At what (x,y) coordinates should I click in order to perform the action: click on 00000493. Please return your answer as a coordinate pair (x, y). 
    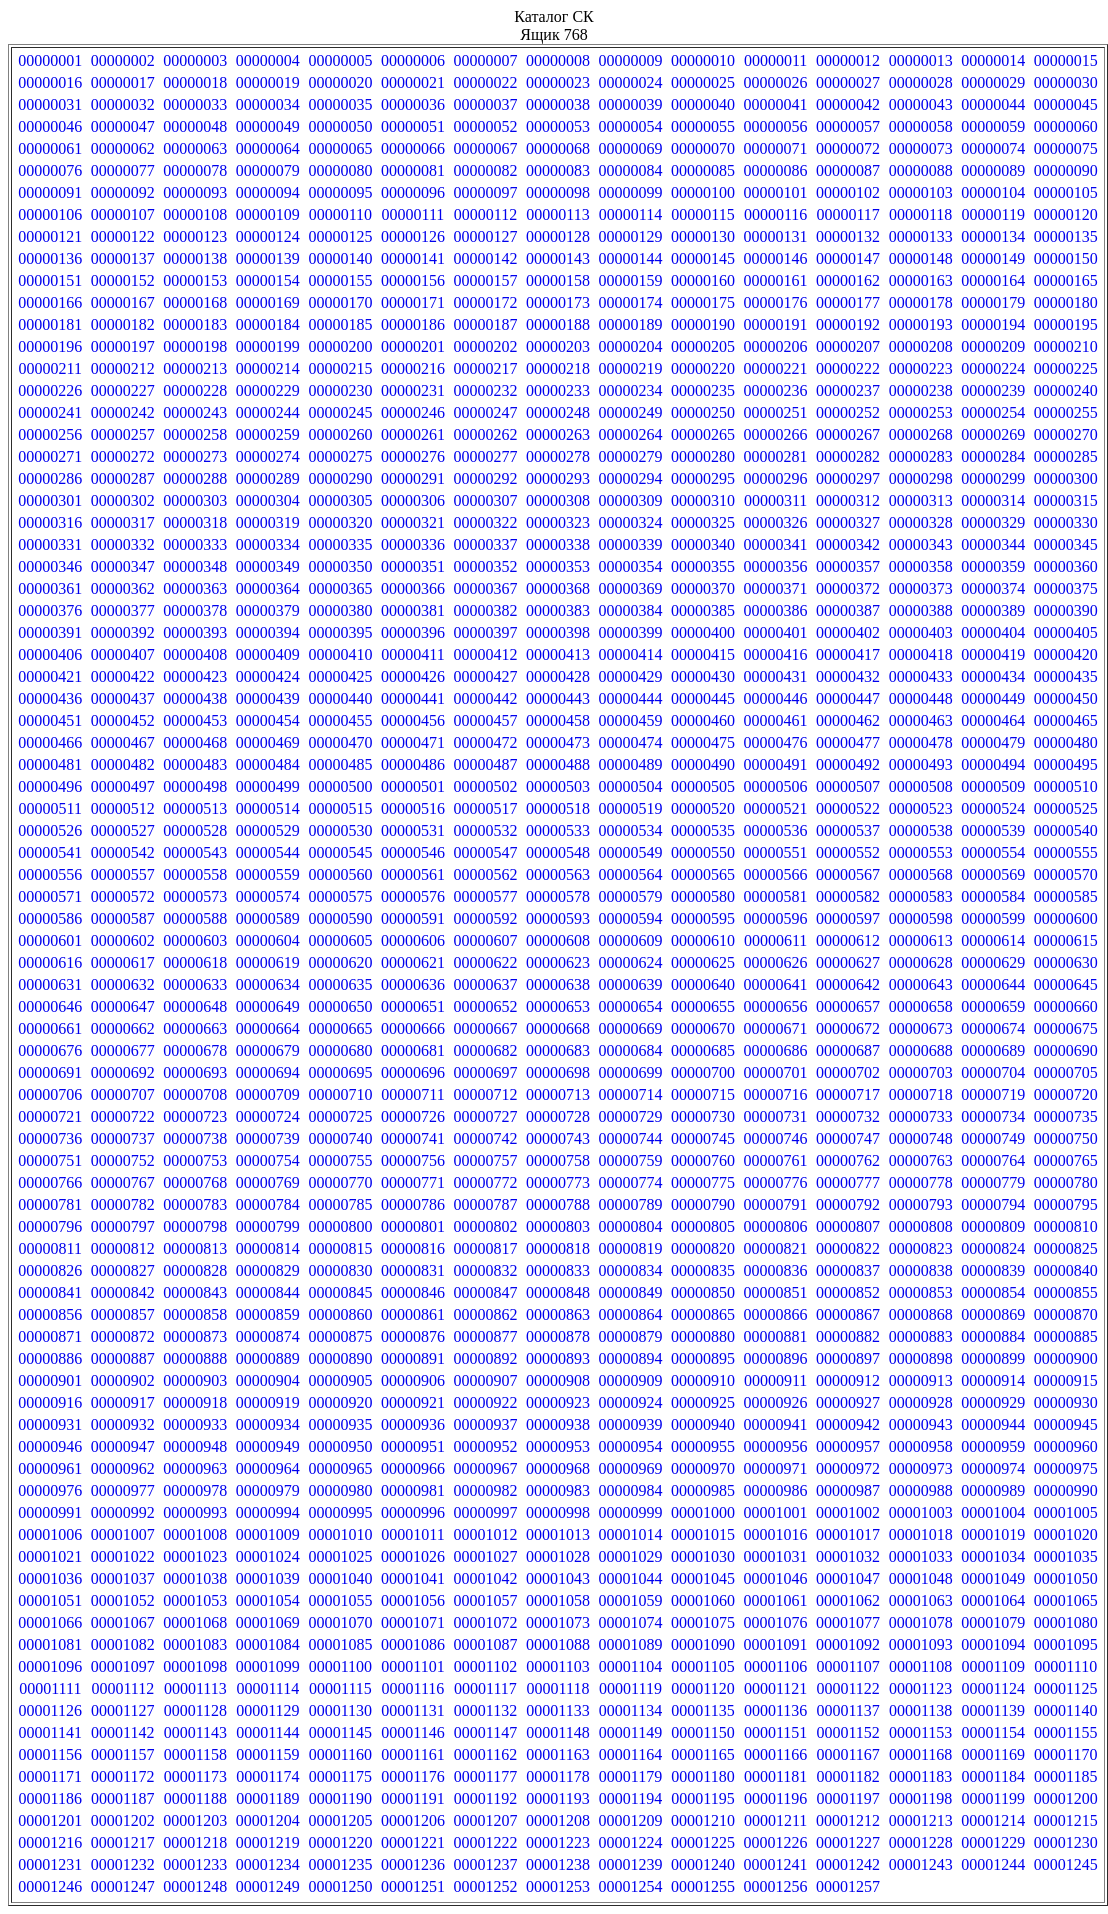
    Looking at the image, I should click on (921, 764).